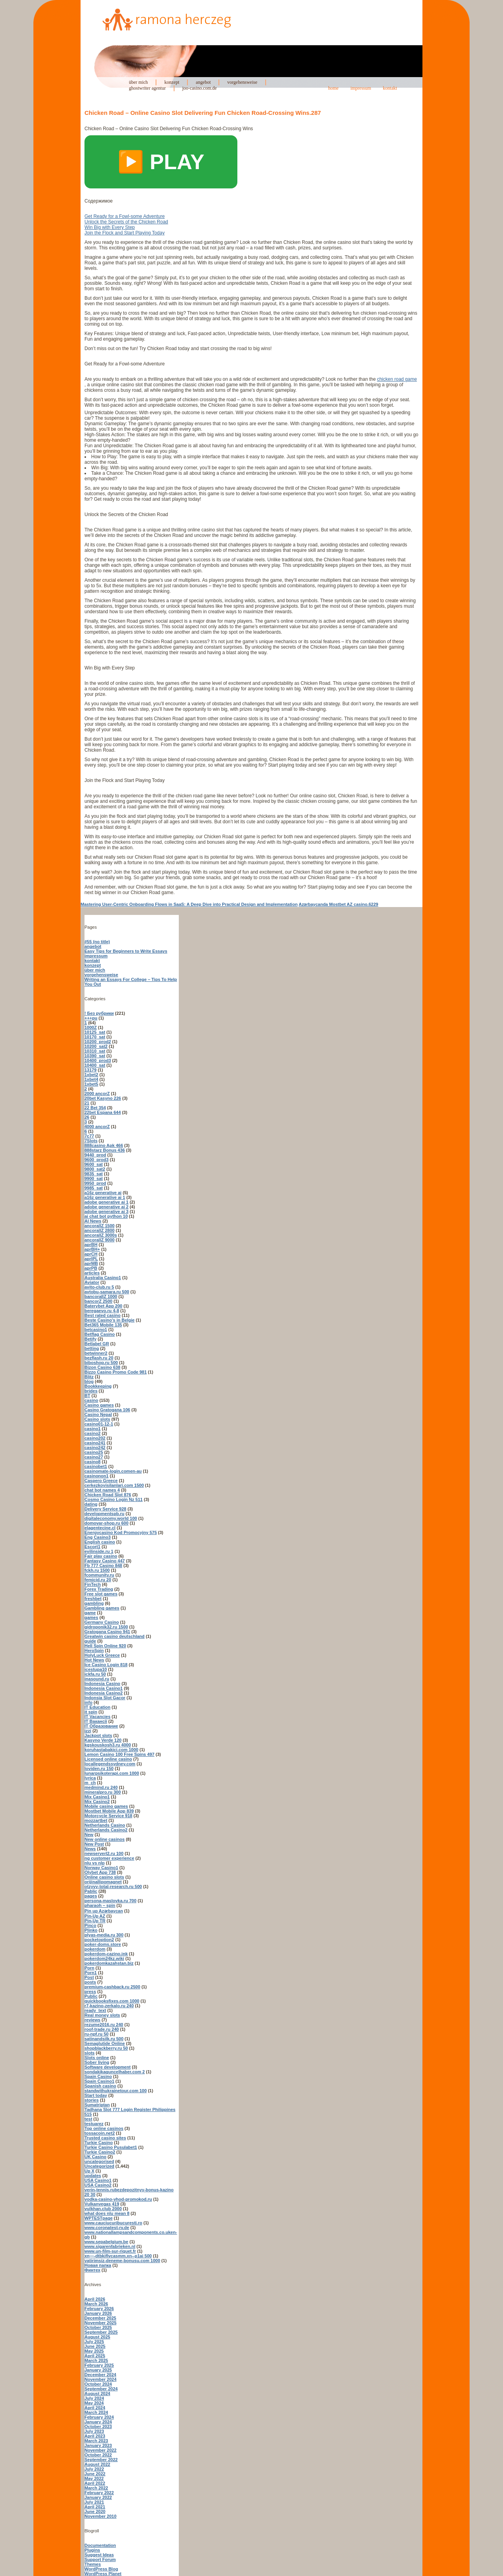 The height and width of the screenshot is (2576, 503). Describe the element at coordinates (122, 2260) in the screenshot. I see `yatirimsiz-deneme-bonusu.com 1000` at that location.